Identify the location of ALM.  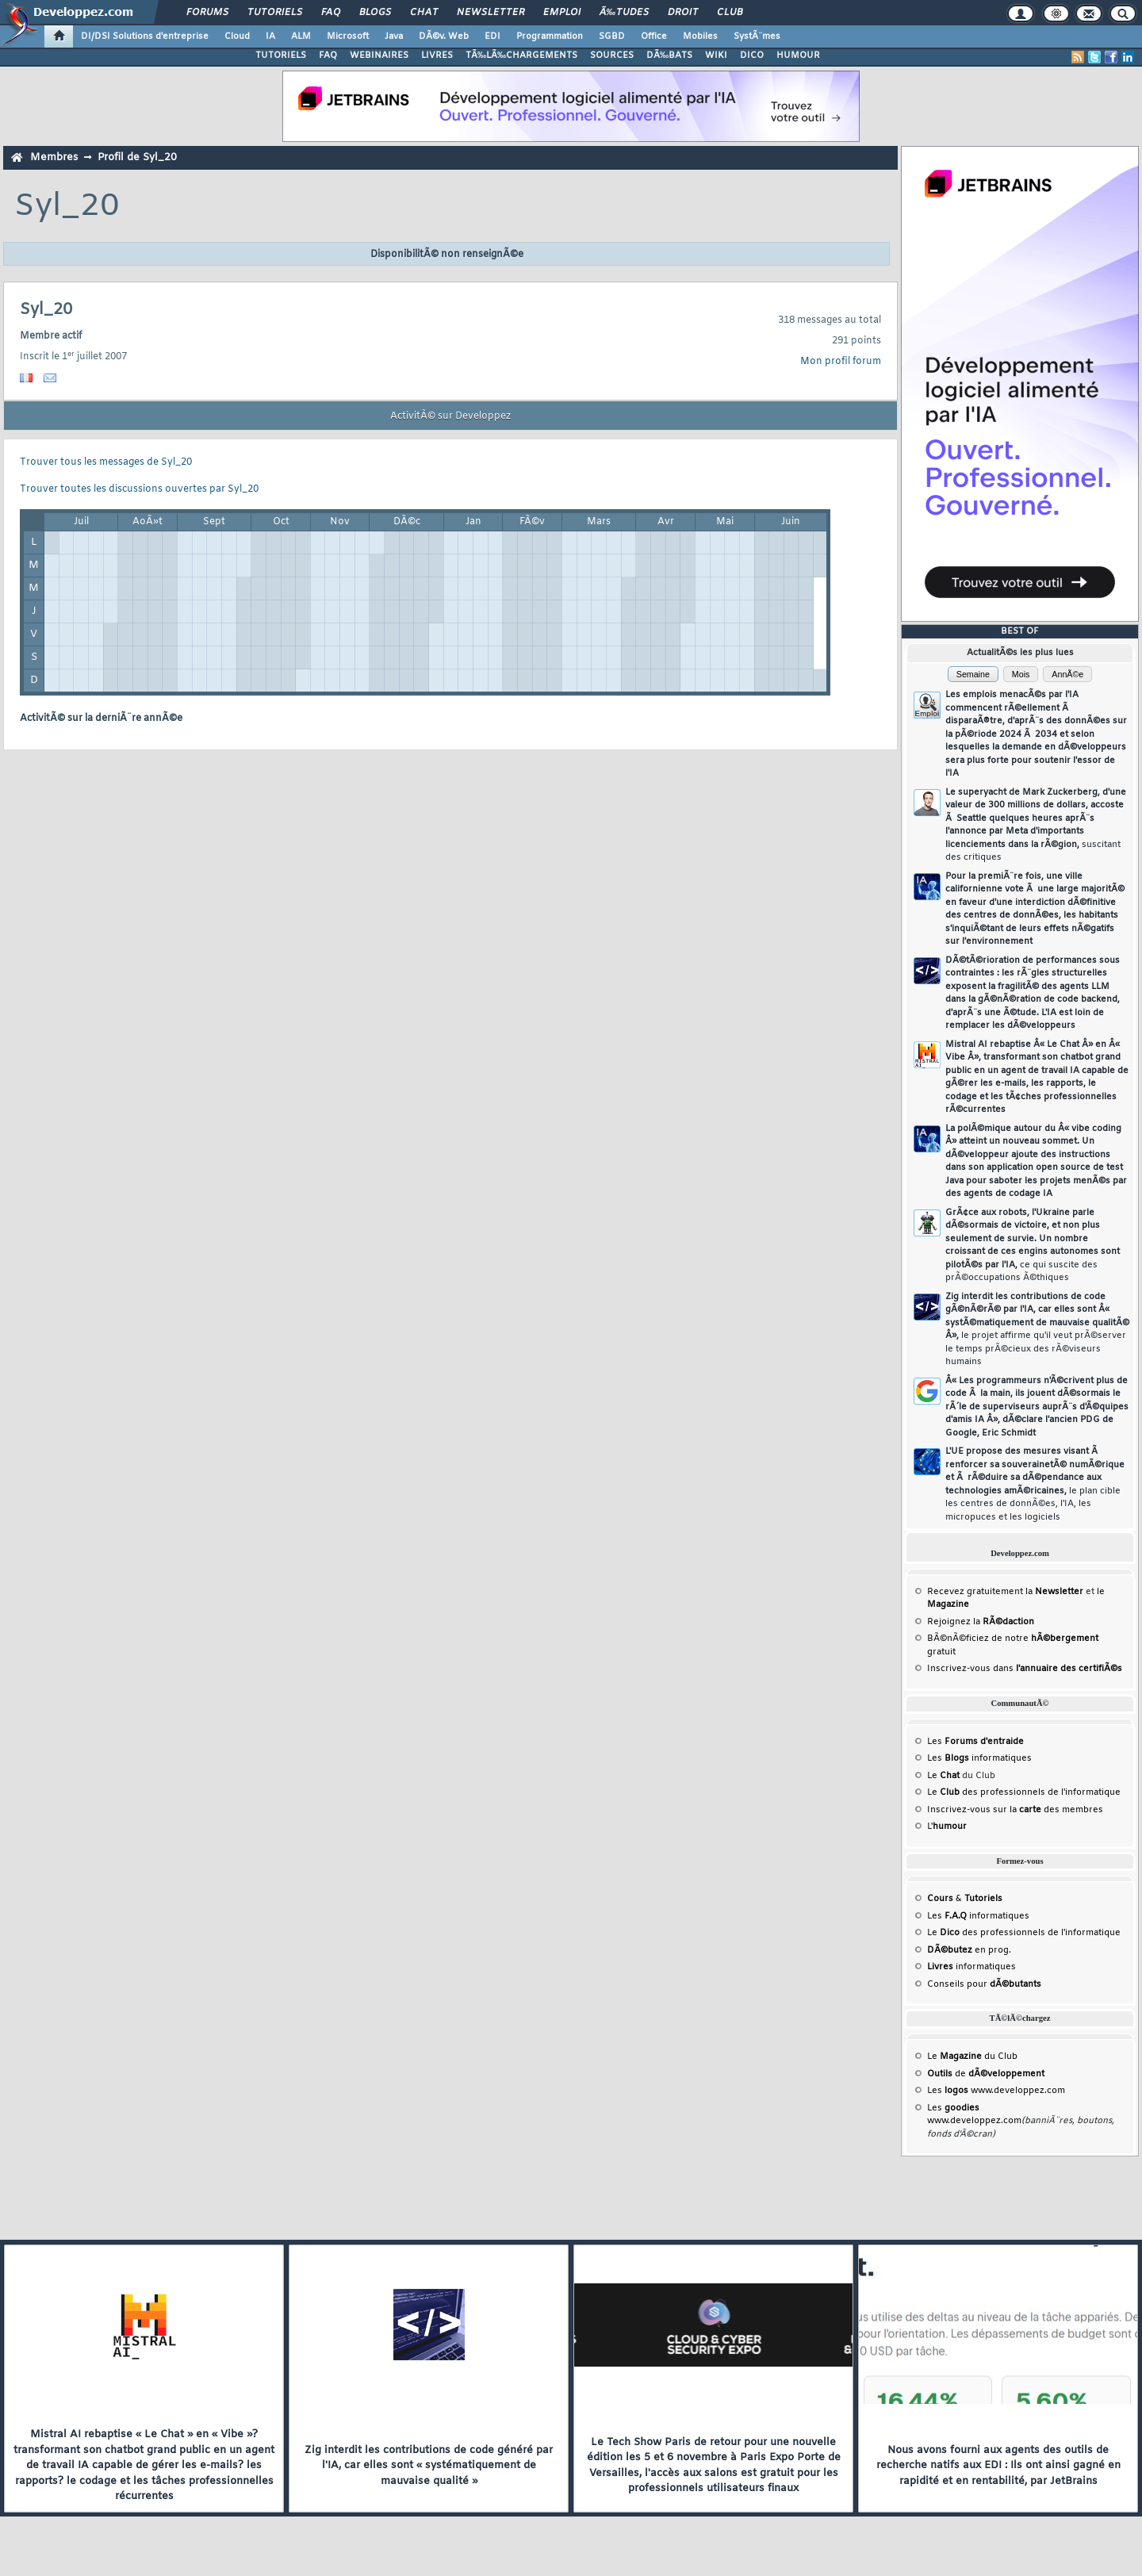
(301, 36).